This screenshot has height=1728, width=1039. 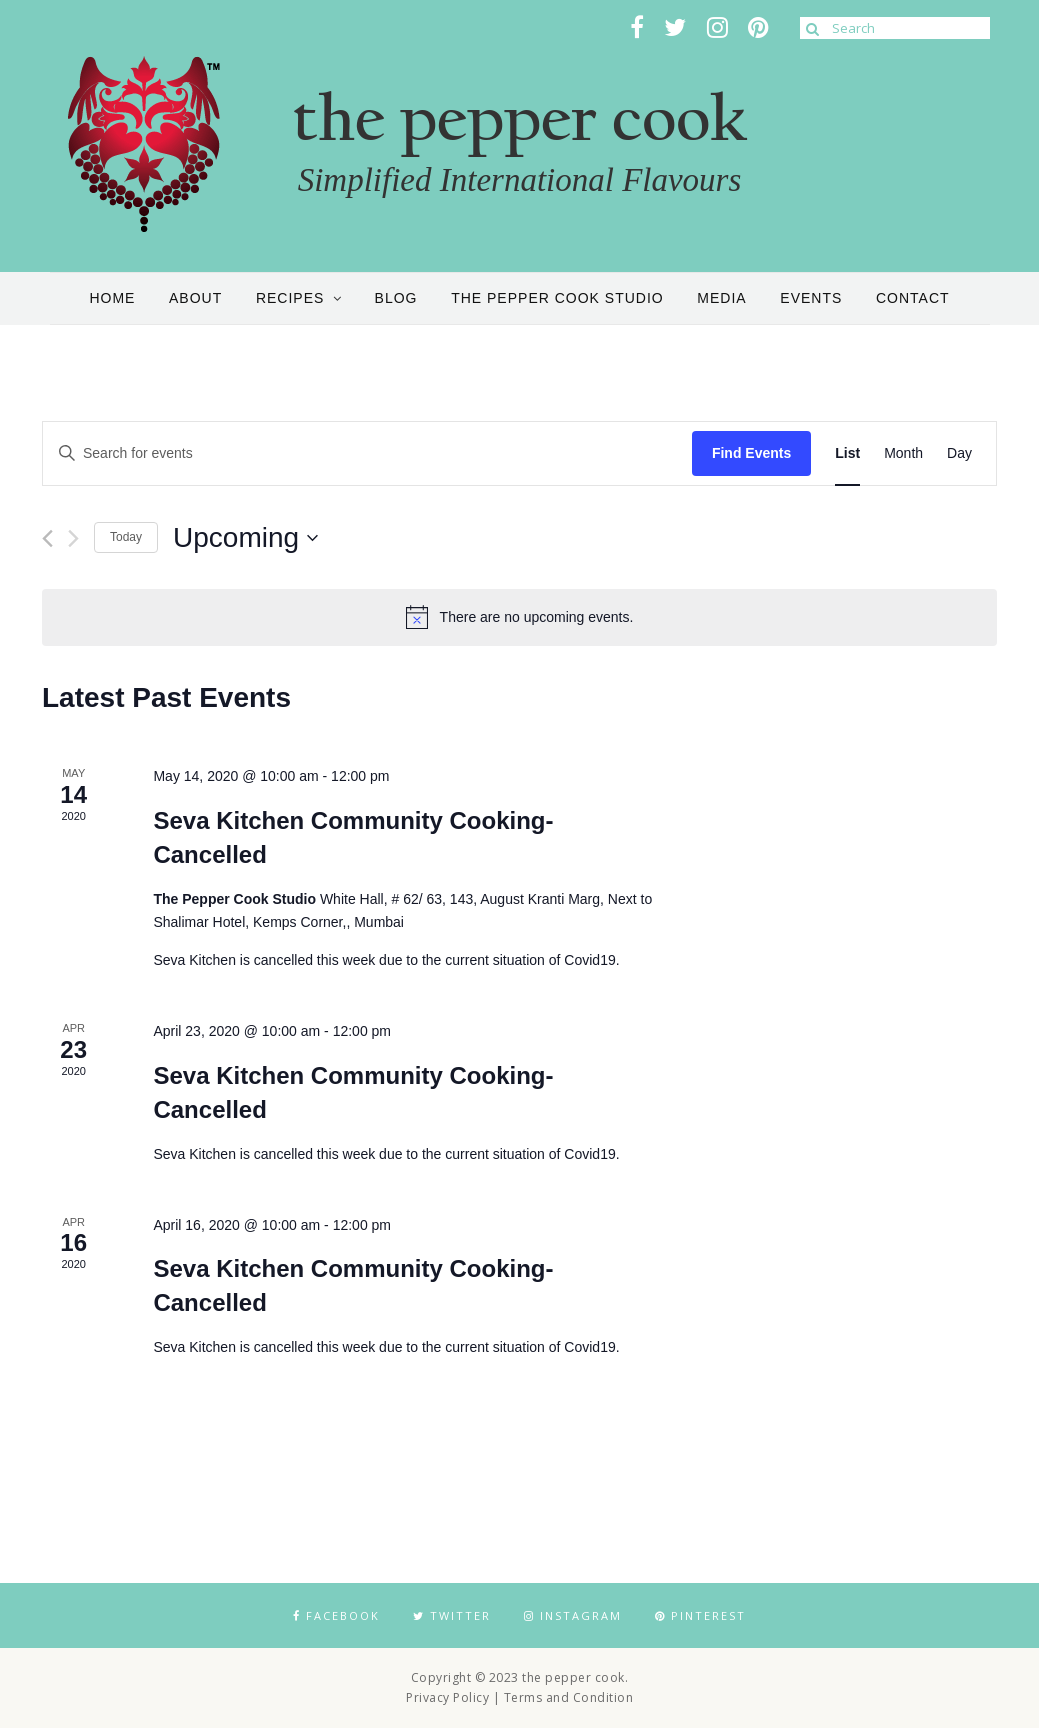 What do you see at coordinates (557, 298) in the screenshot?
I see `the pepper cook studio` at bounding box center [557, 298].